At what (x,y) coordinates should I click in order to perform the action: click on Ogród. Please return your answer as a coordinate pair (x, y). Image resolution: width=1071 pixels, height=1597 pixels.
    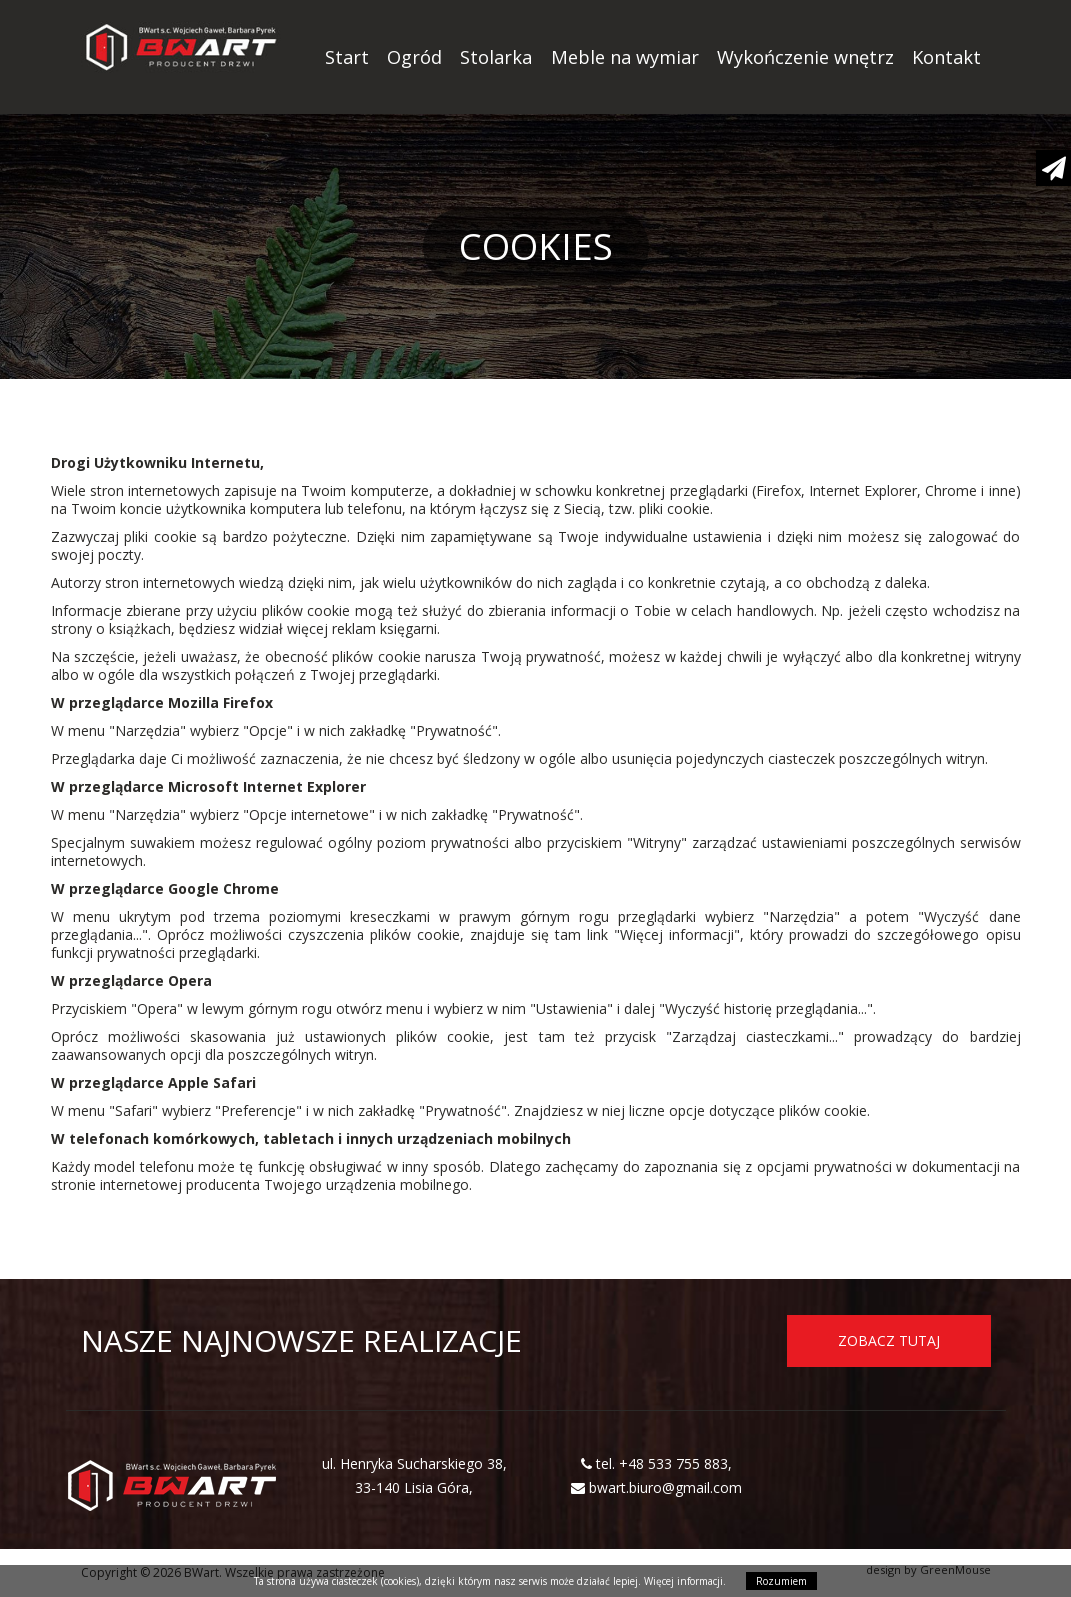
    Looking at the image, I should click on (414, 57).